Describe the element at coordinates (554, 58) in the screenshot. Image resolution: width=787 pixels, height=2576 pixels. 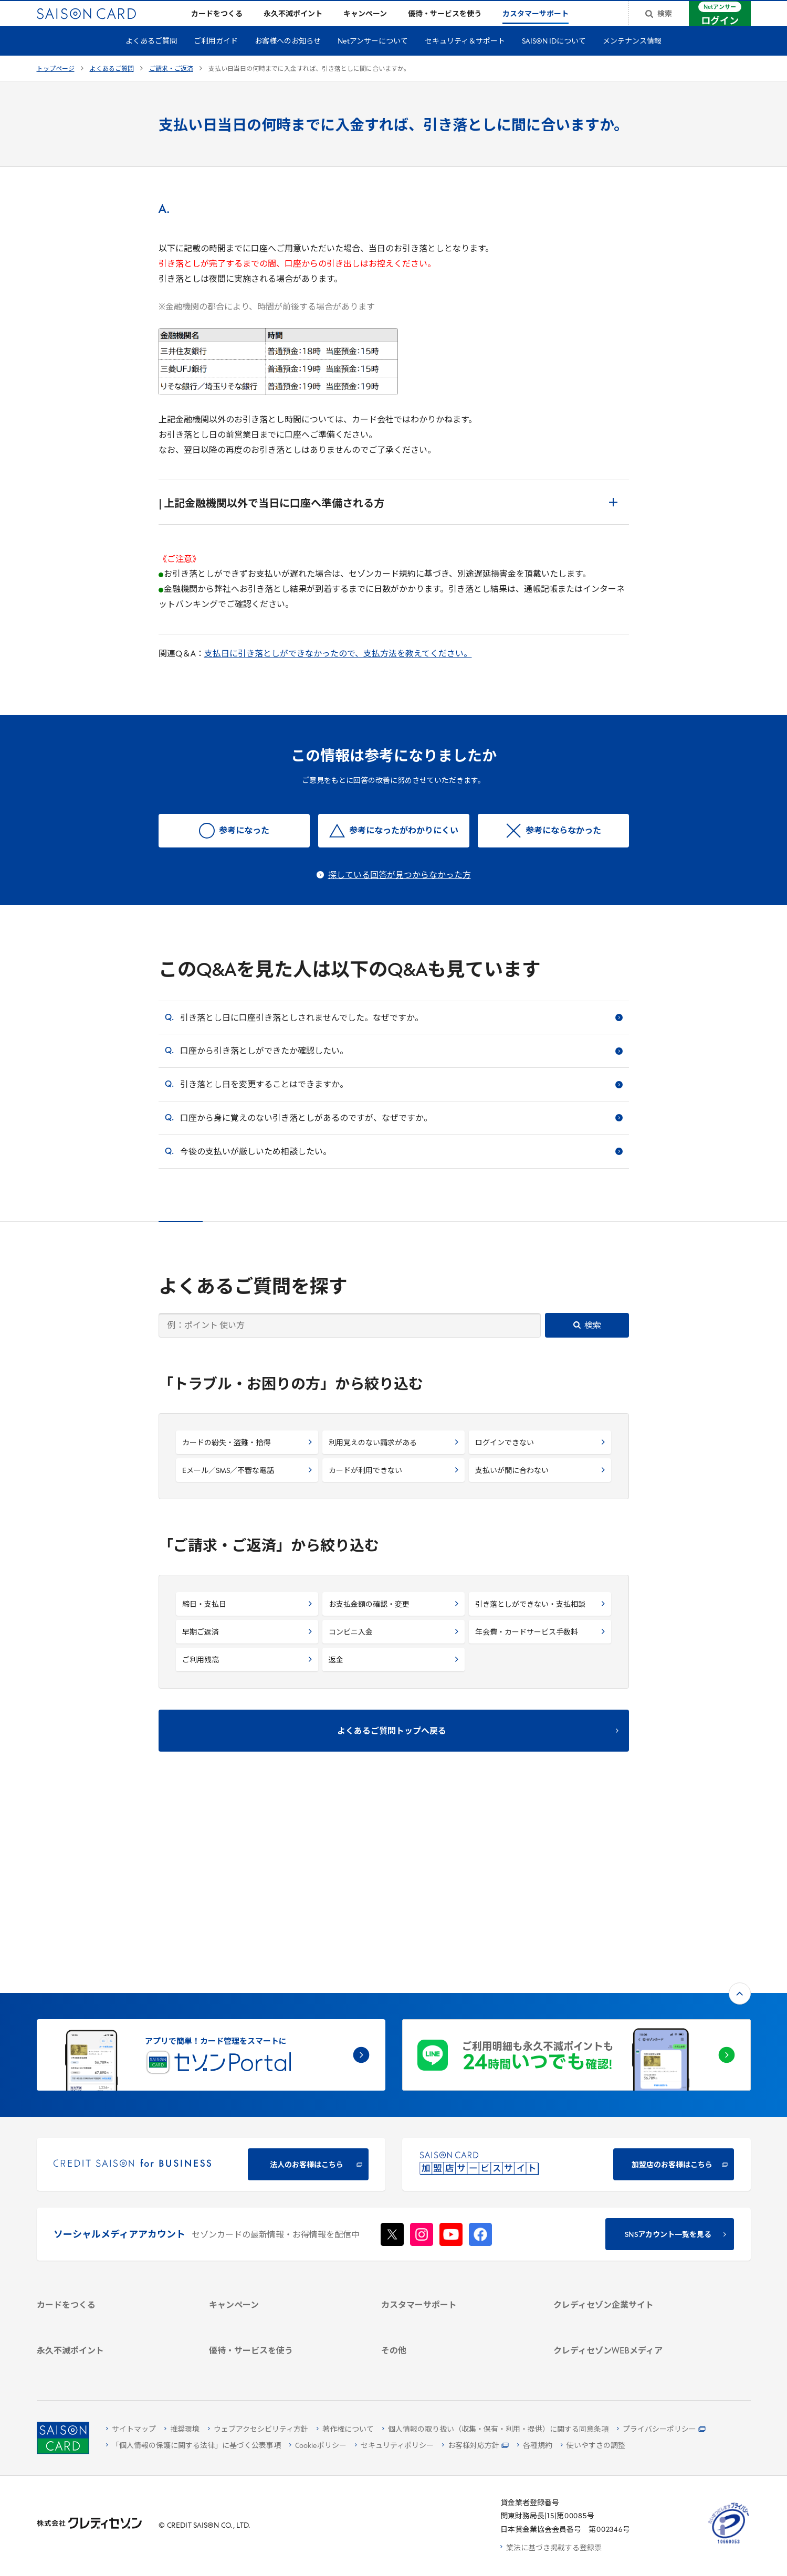
I see `SAISON IDについて` at that location.